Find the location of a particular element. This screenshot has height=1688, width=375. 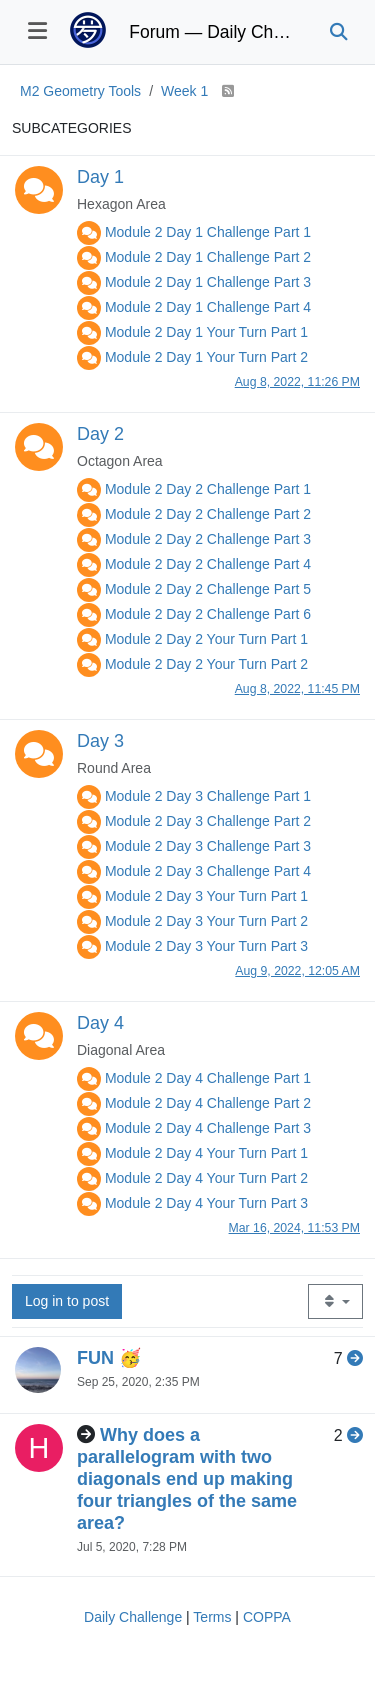

Module 2 Day 2 Challenge Part 4 is located at coordinates (208, 564).